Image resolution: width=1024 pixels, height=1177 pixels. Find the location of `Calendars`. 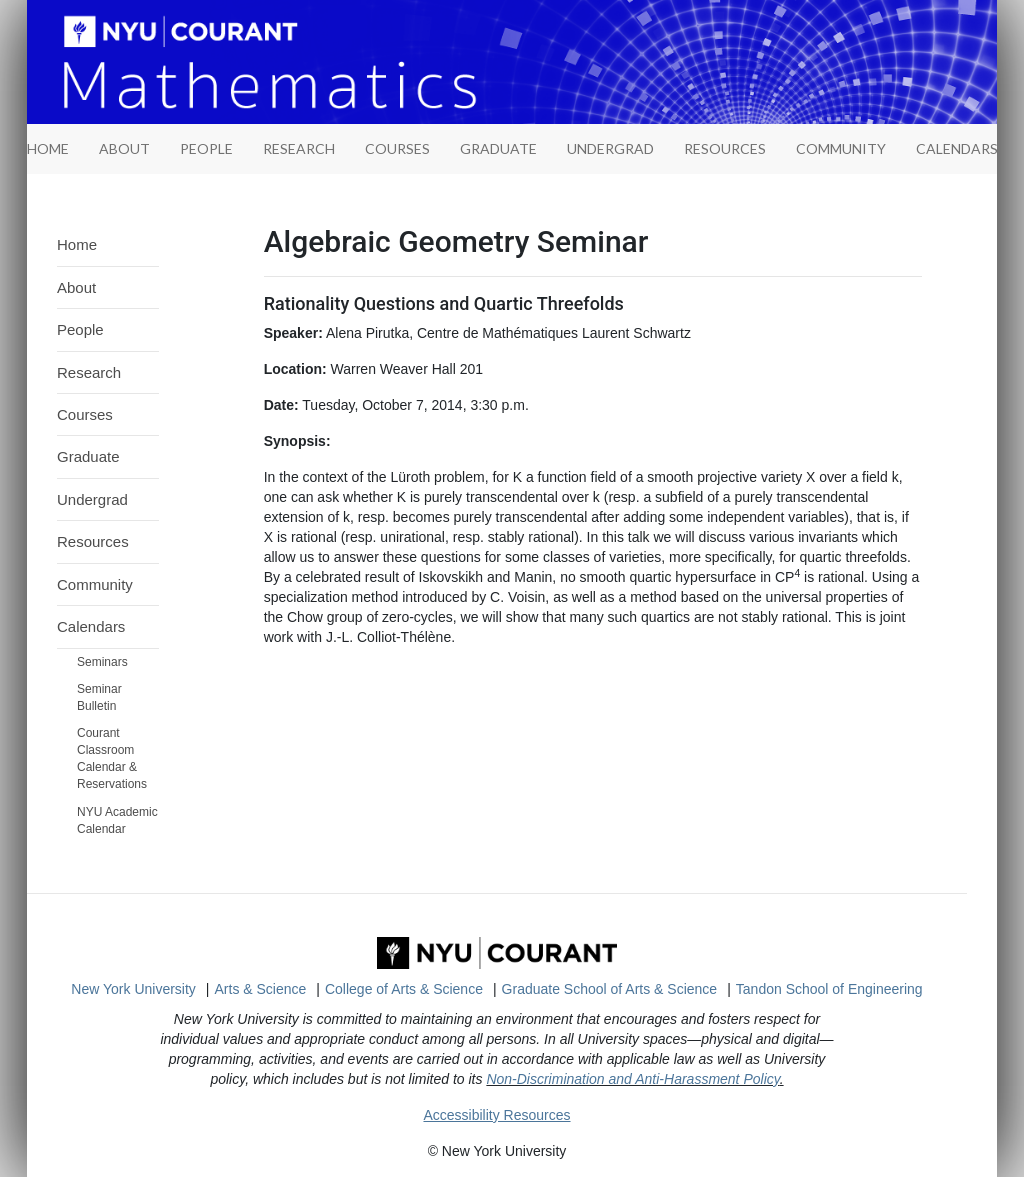

Calendars is located at coordinates (957, 148).